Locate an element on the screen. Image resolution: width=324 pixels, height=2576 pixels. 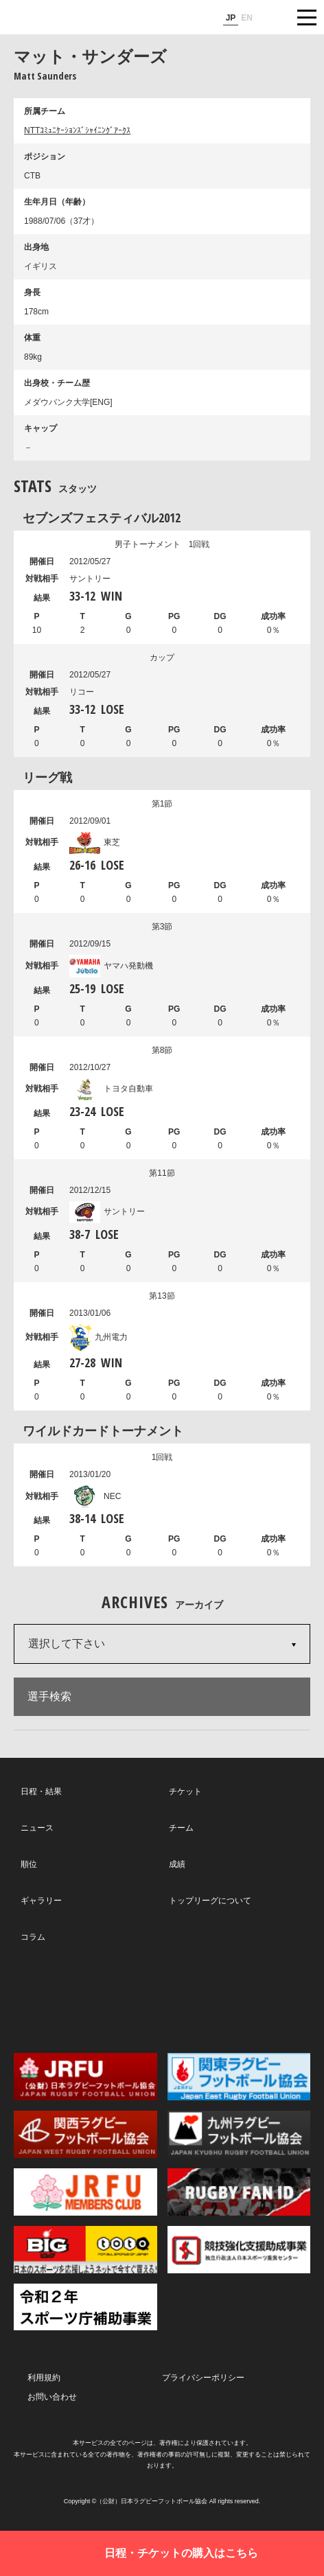
サントリー is located at coordinates (107, 1211).